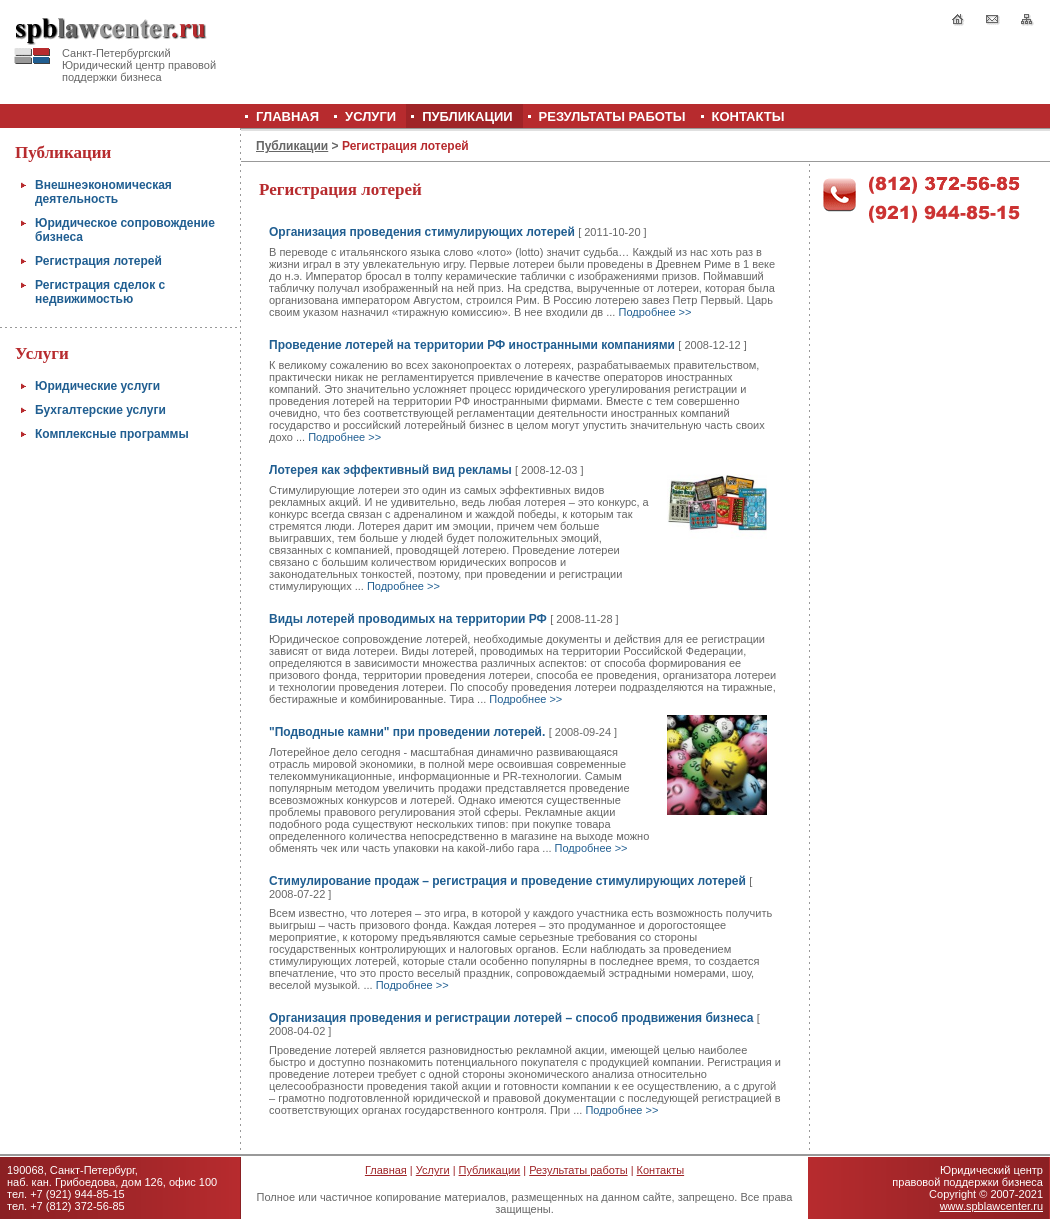 The image size is (1050, 1219). I want to click on Результаты работы, so click(578, 1170).